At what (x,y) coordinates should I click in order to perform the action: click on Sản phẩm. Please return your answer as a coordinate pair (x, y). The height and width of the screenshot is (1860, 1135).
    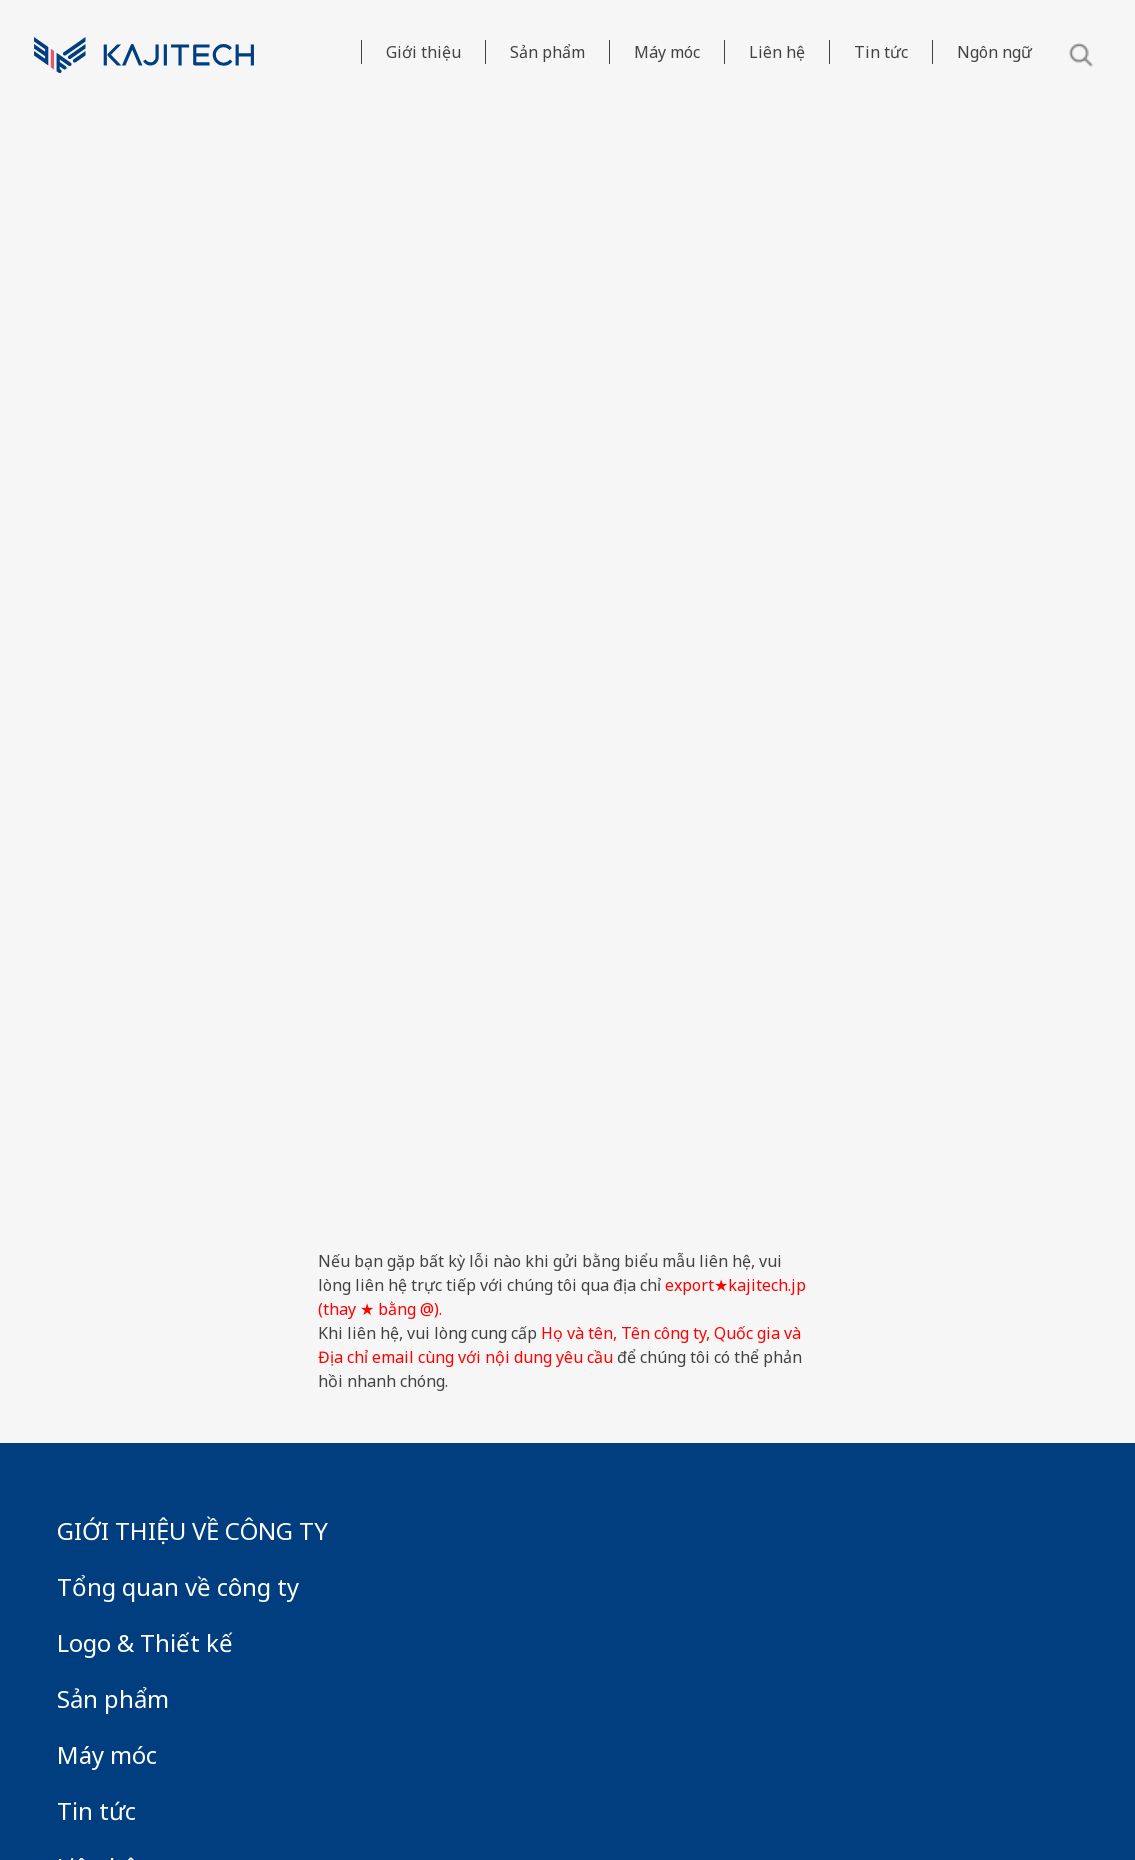
    Looking at the image, I should click on (547, 52).